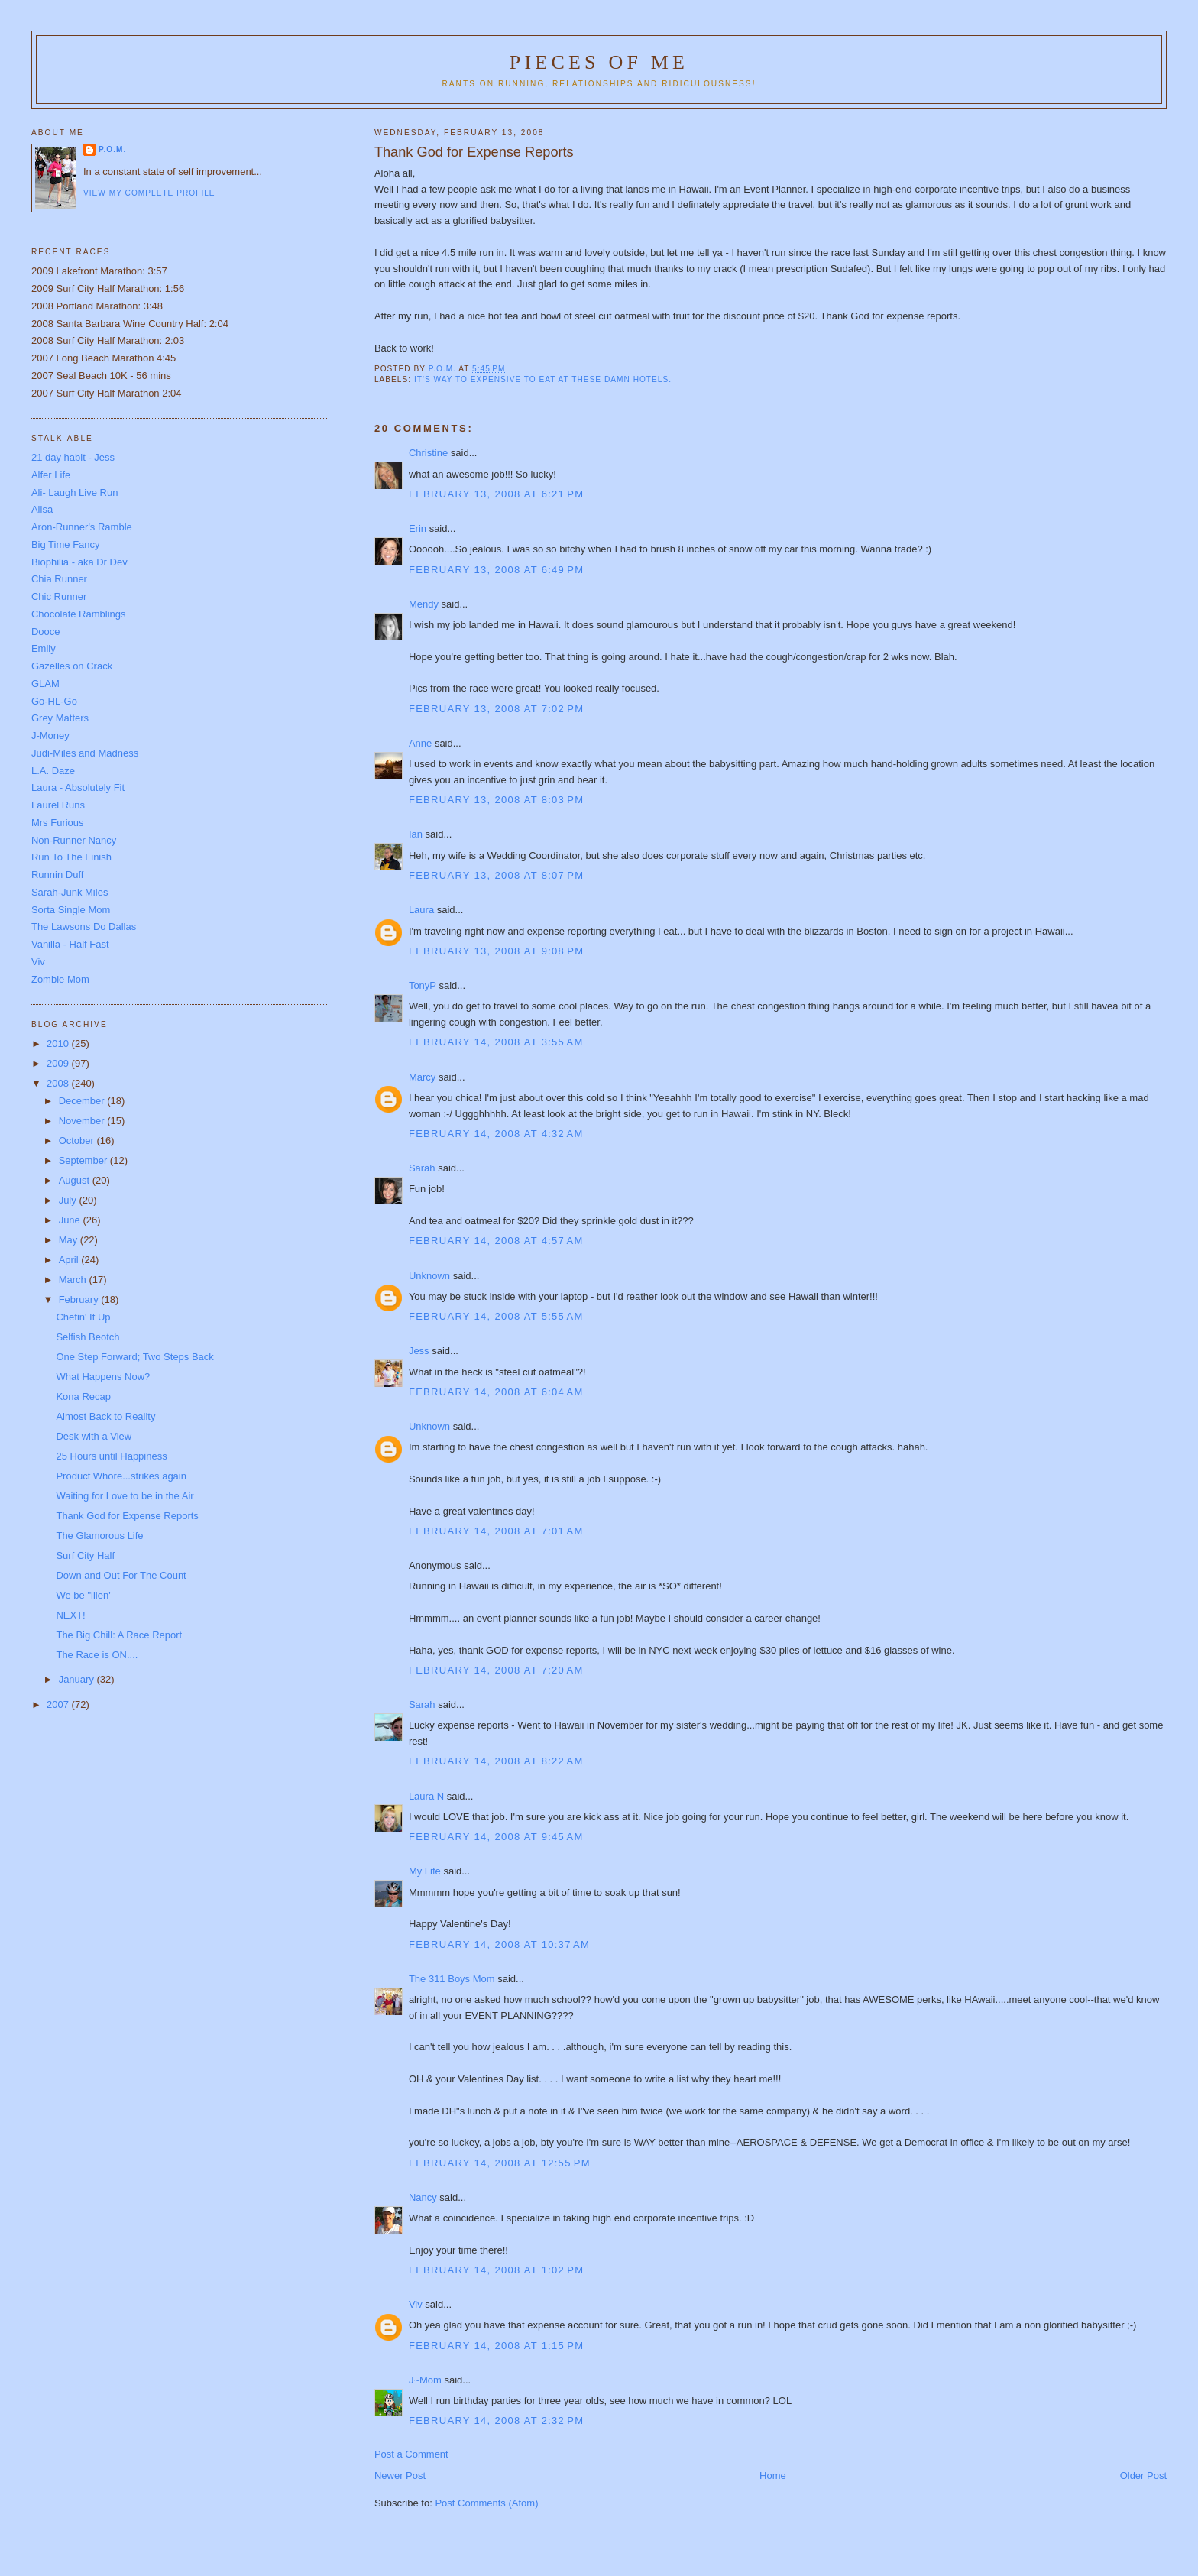 This screenshot has width=1198, height=2576. Describe the element at coordinates (496, 1836) in the screenshot. I see `February 14, 2008 at 9:45 AM` at that location.